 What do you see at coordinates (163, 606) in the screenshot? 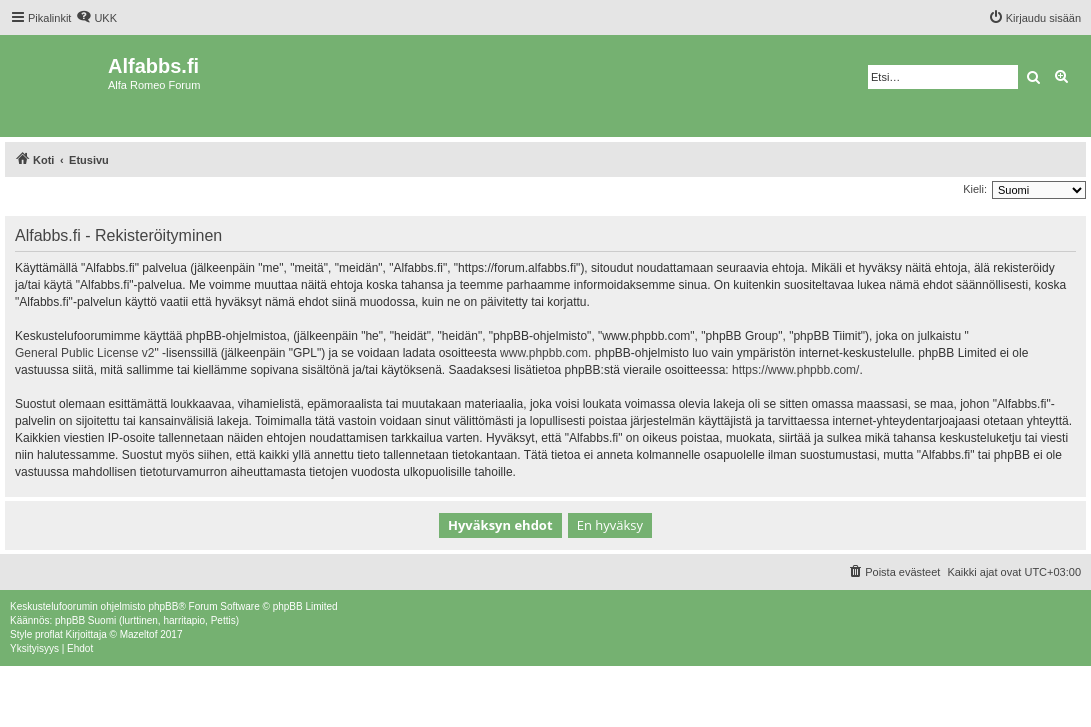
I see `phpBB` at bounding box center [163, 606].